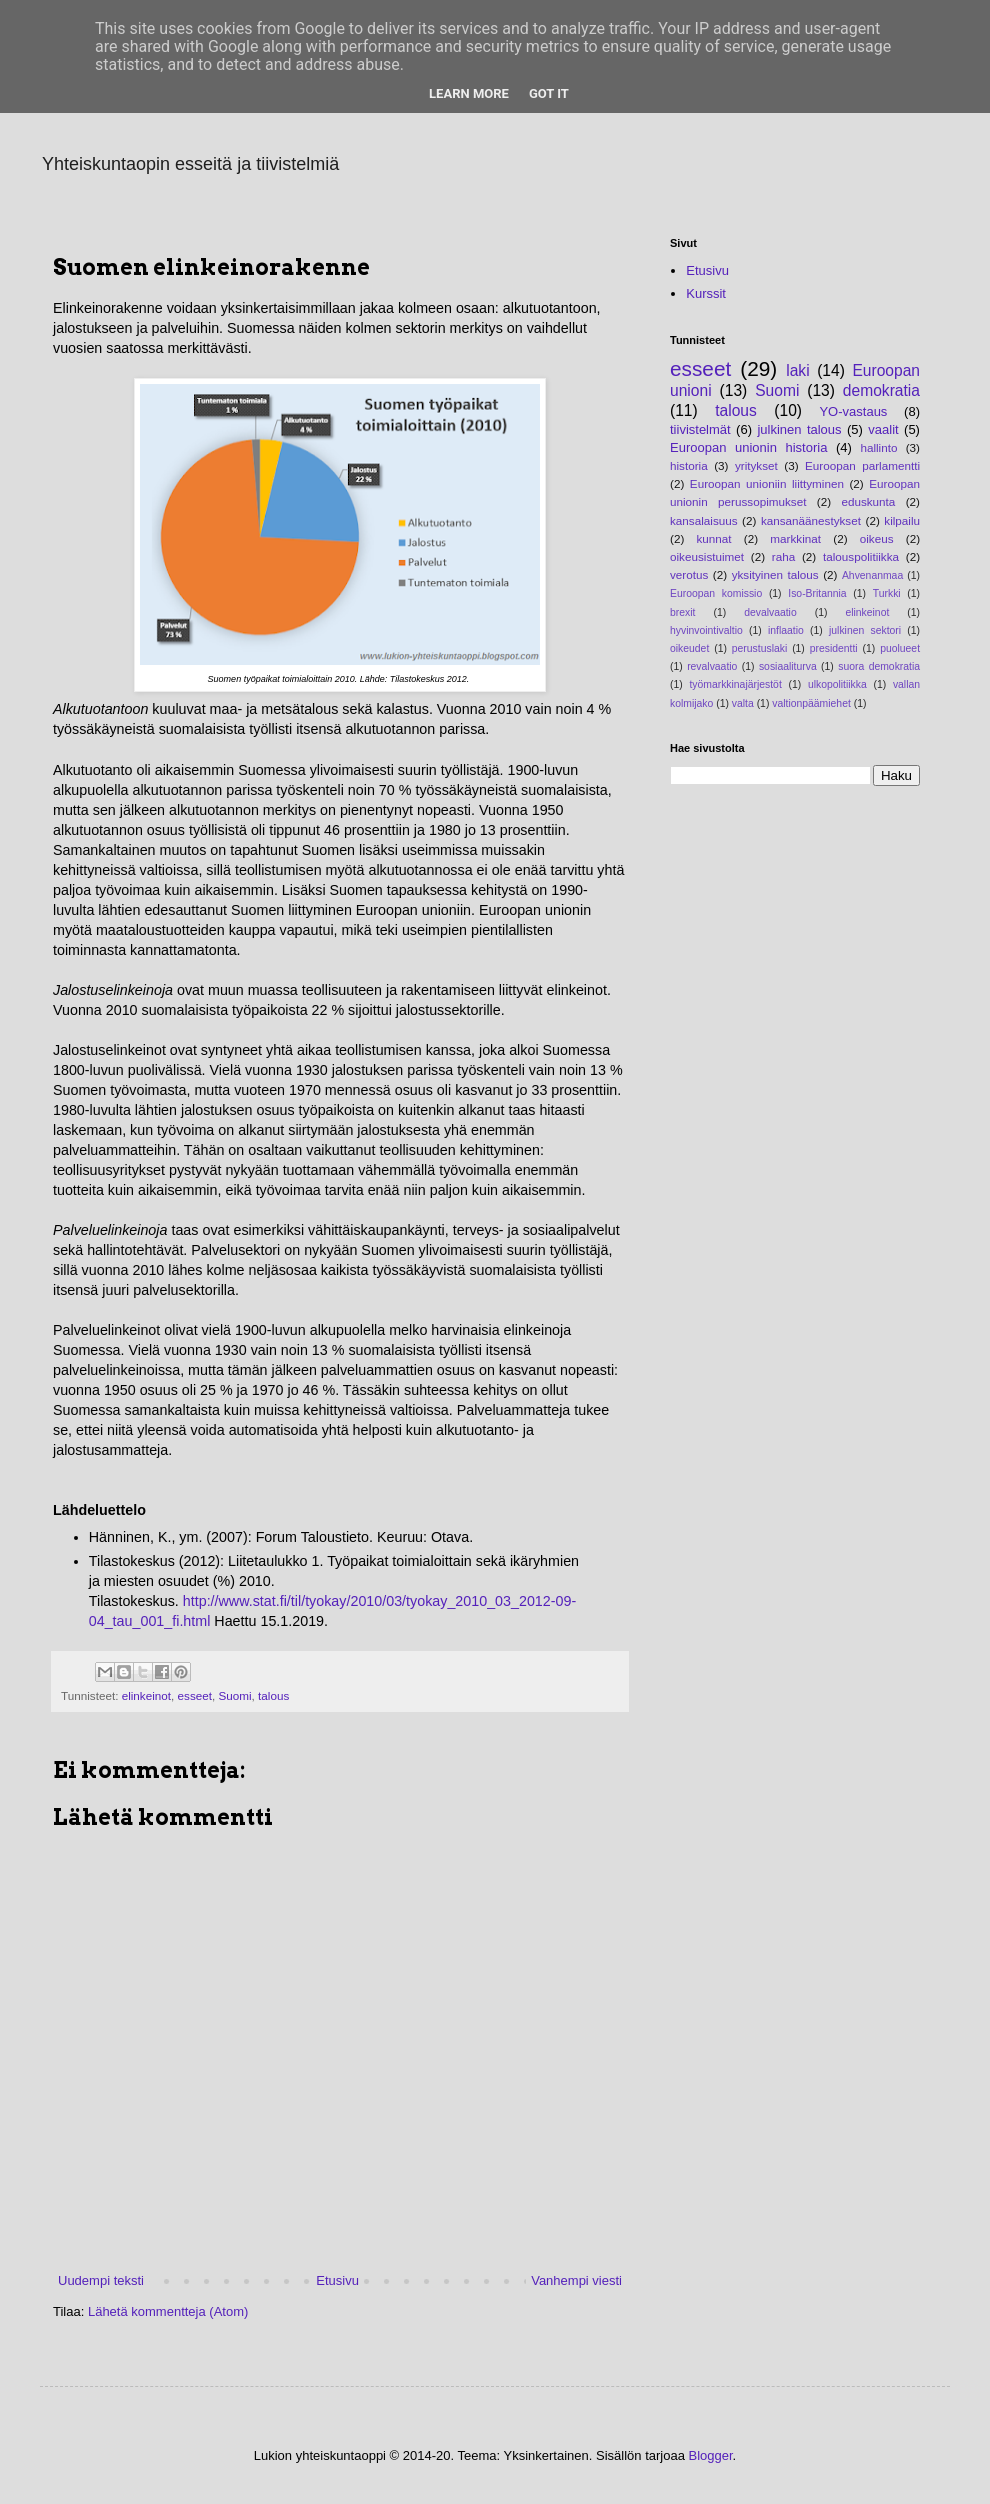 Image resolution: width=990 pixels, height=2504 pixels. Describe the element at coordinates (865, 630) in the screenshot. I see `julkinen sektori` at that location.